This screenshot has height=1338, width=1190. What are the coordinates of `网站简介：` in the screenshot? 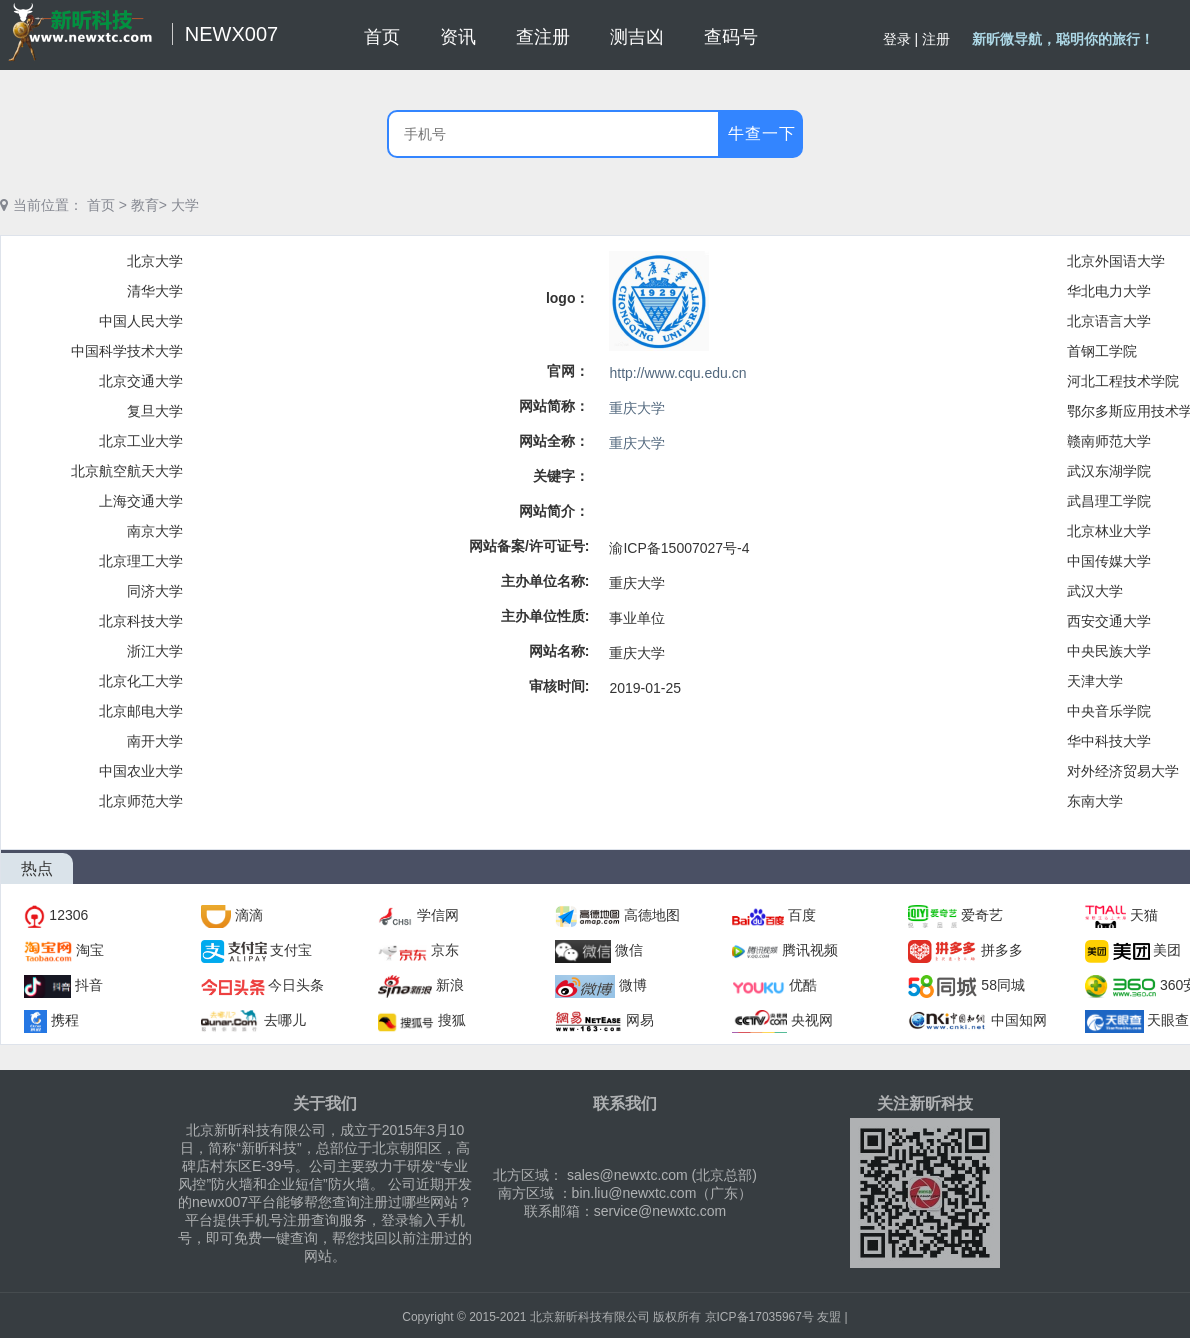 It's located at (554, 511).